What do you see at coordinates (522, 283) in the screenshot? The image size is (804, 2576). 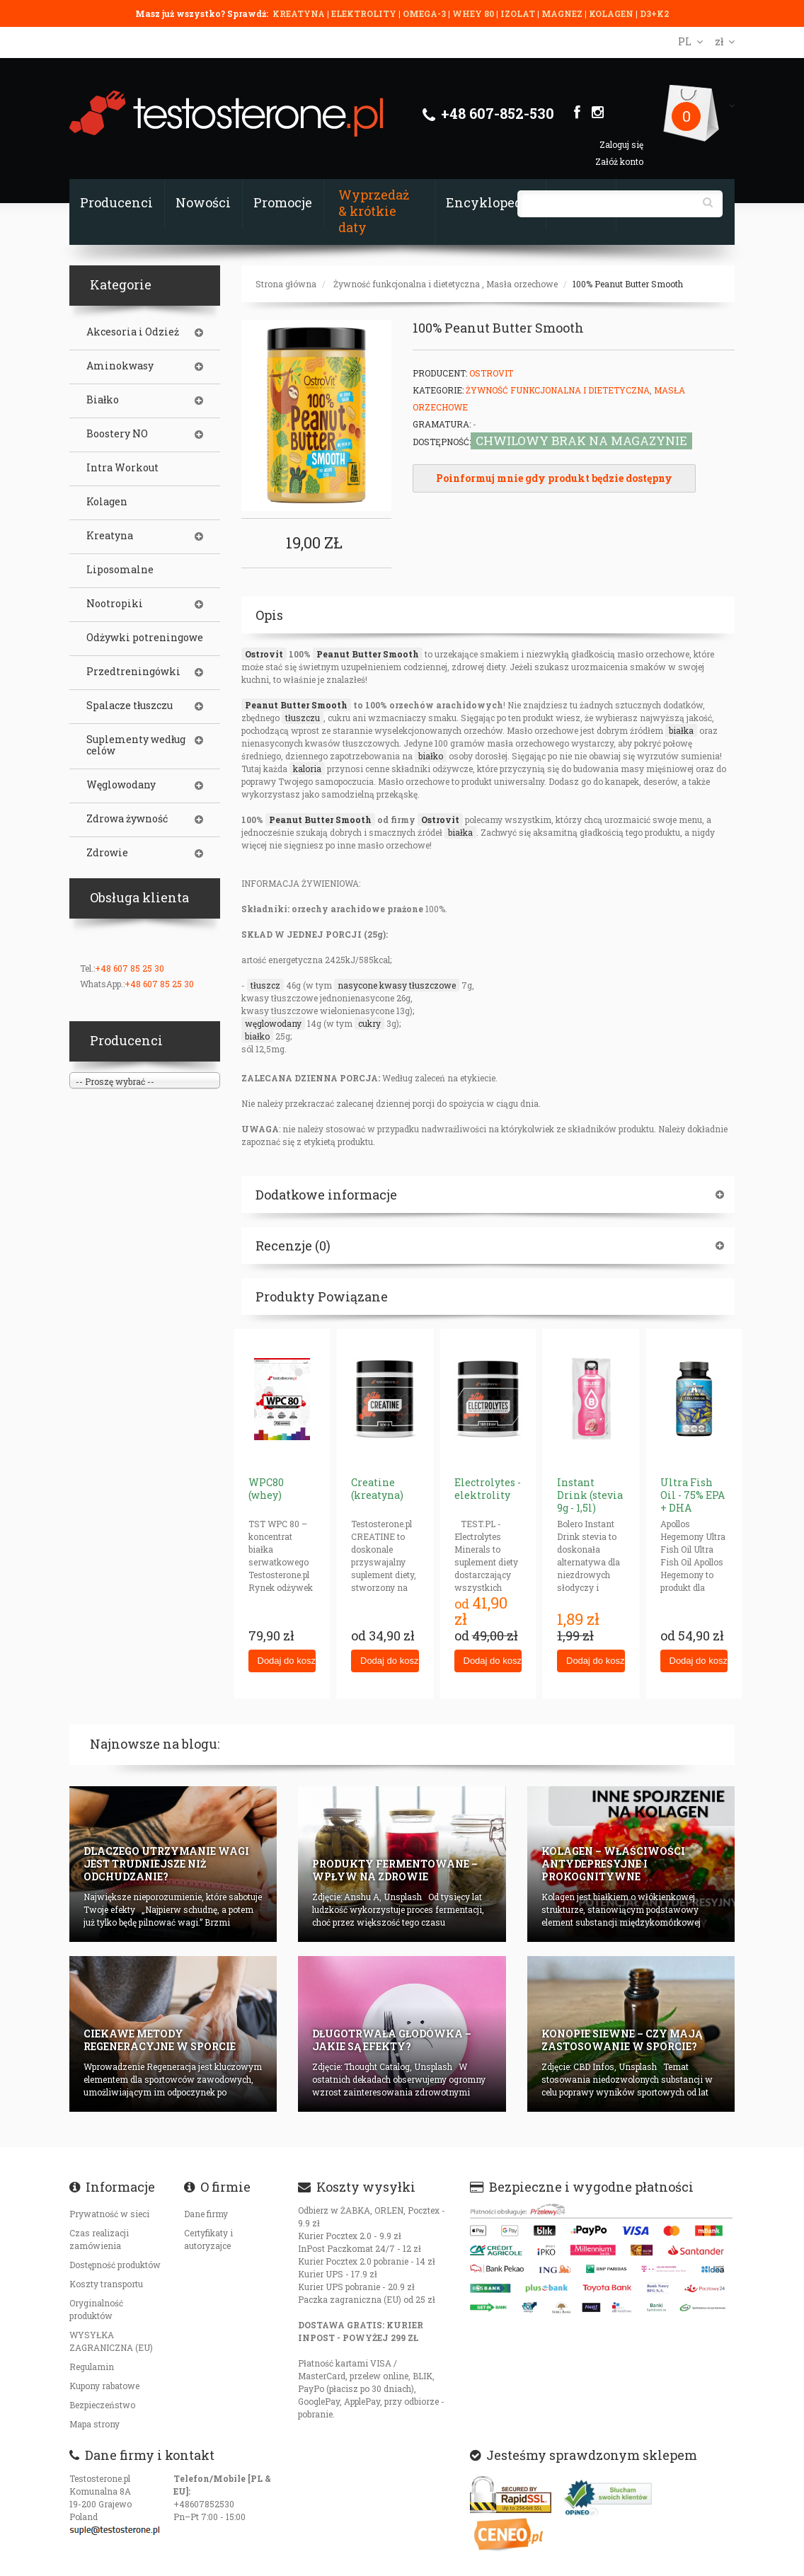 I see `Masła orzechowe` at bounding box center [522, 283].